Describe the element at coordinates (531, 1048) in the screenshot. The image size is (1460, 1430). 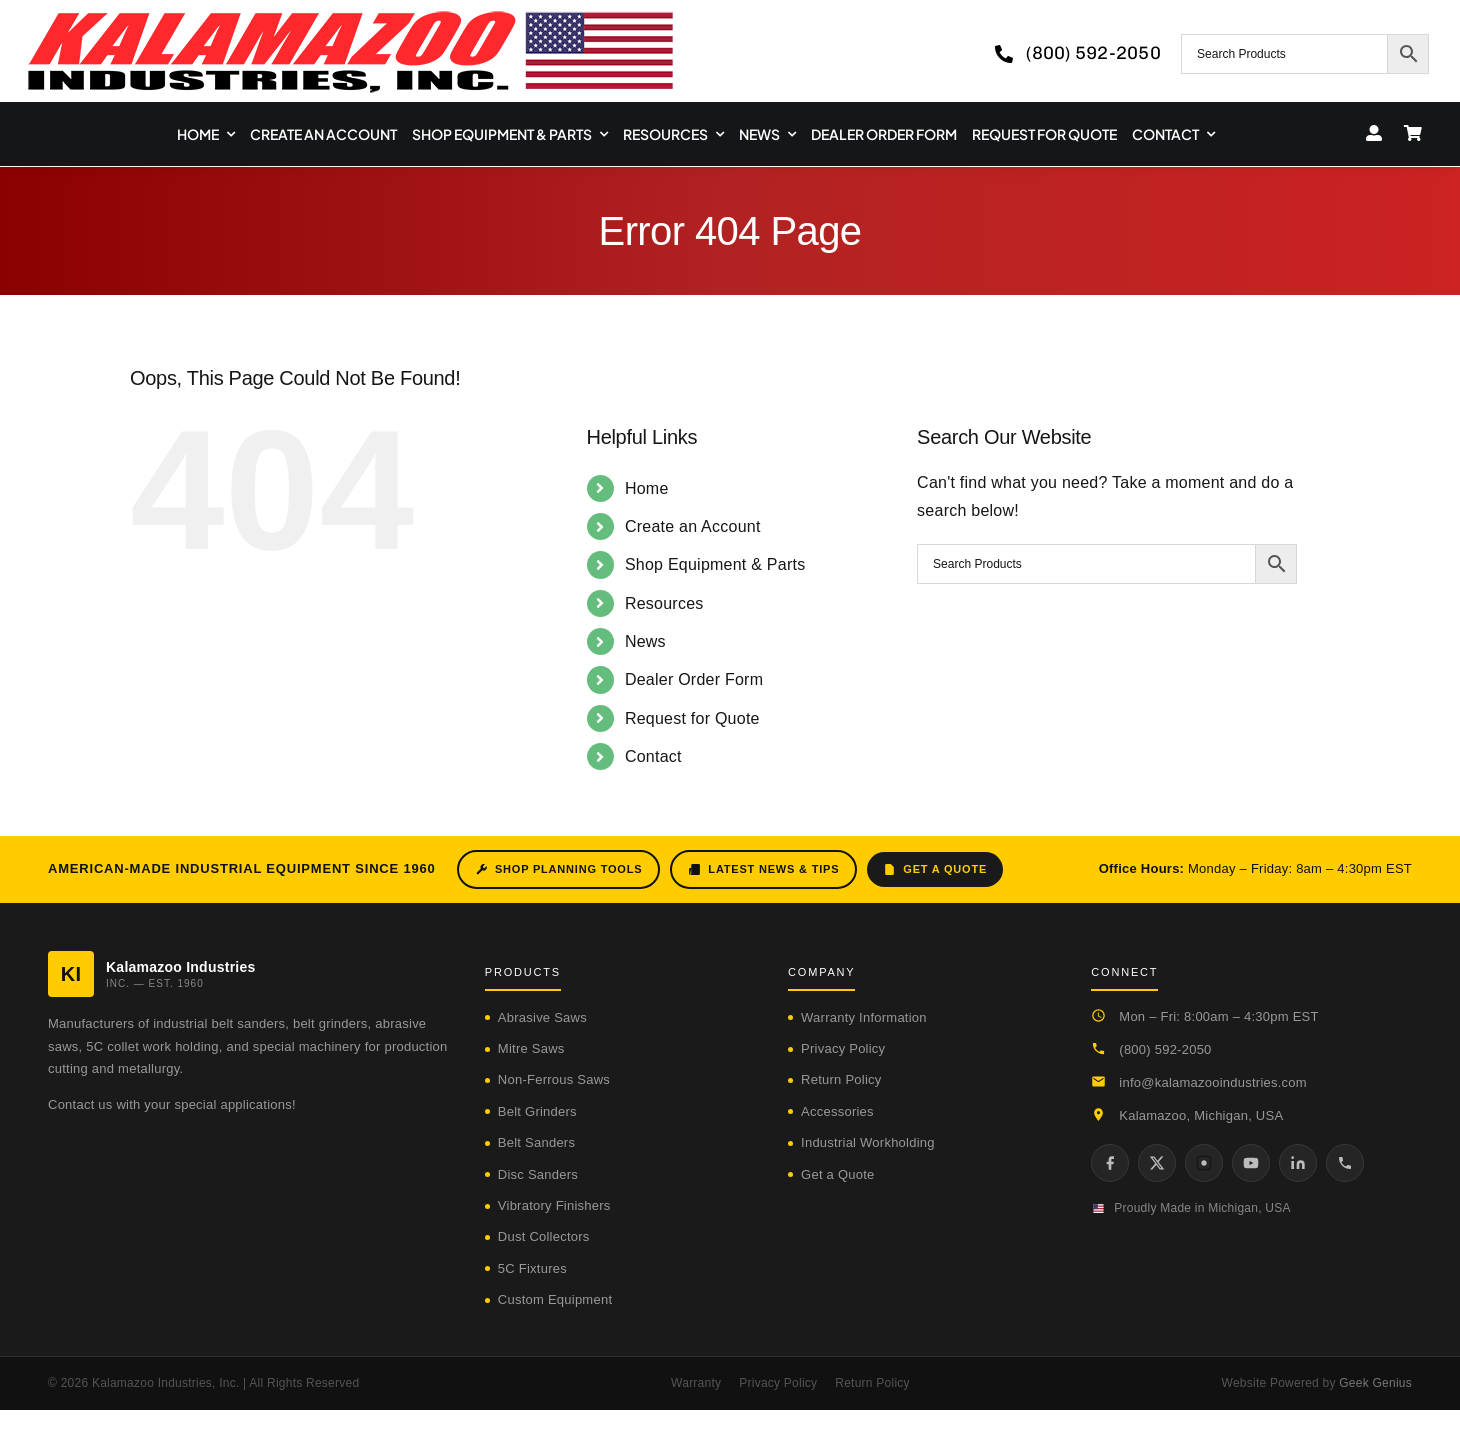
I see `Mitre Saws` at that location.